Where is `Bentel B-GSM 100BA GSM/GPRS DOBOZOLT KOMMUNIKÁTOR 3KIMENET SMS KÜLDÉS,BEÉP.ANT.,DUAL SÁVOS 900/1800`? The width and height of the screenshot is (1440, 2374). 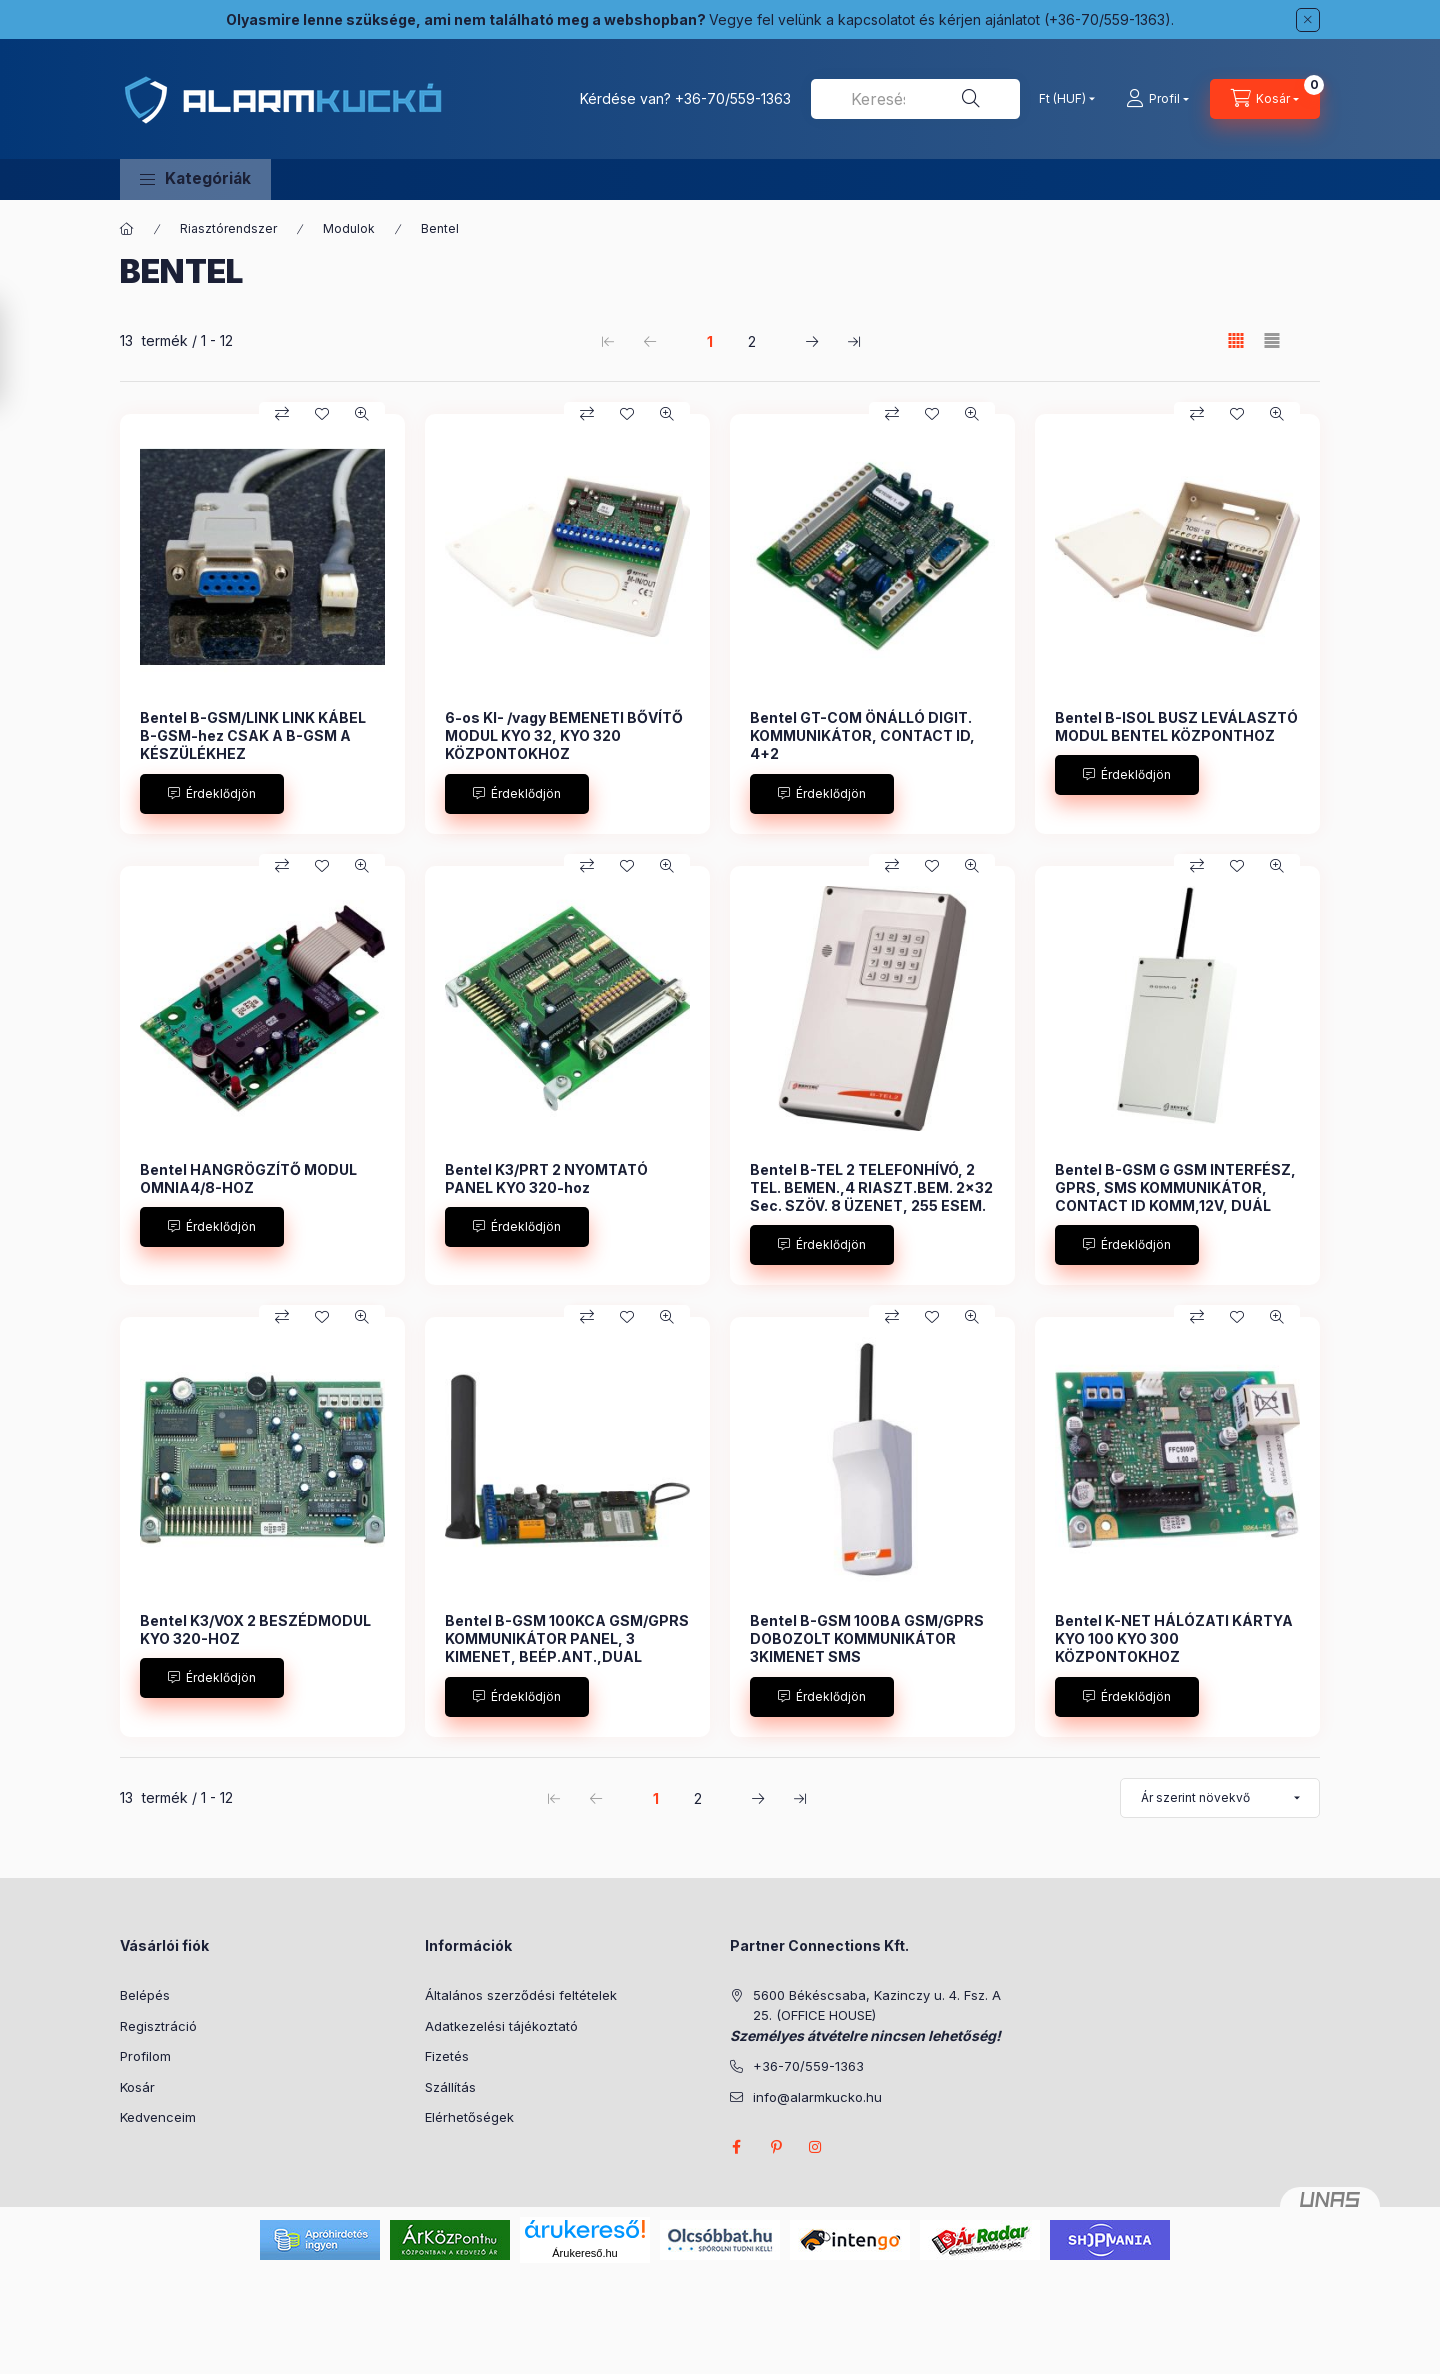 Bentel B-GSM 100BA GSM/GPRS DOBOZOLT KOMMUNIKÁTOR 3KIMENET SMS KÜLDÉS,BEÉP.ANT.,DUAL SÁVOS 900/1800 is located at coordinates (869, 1657).